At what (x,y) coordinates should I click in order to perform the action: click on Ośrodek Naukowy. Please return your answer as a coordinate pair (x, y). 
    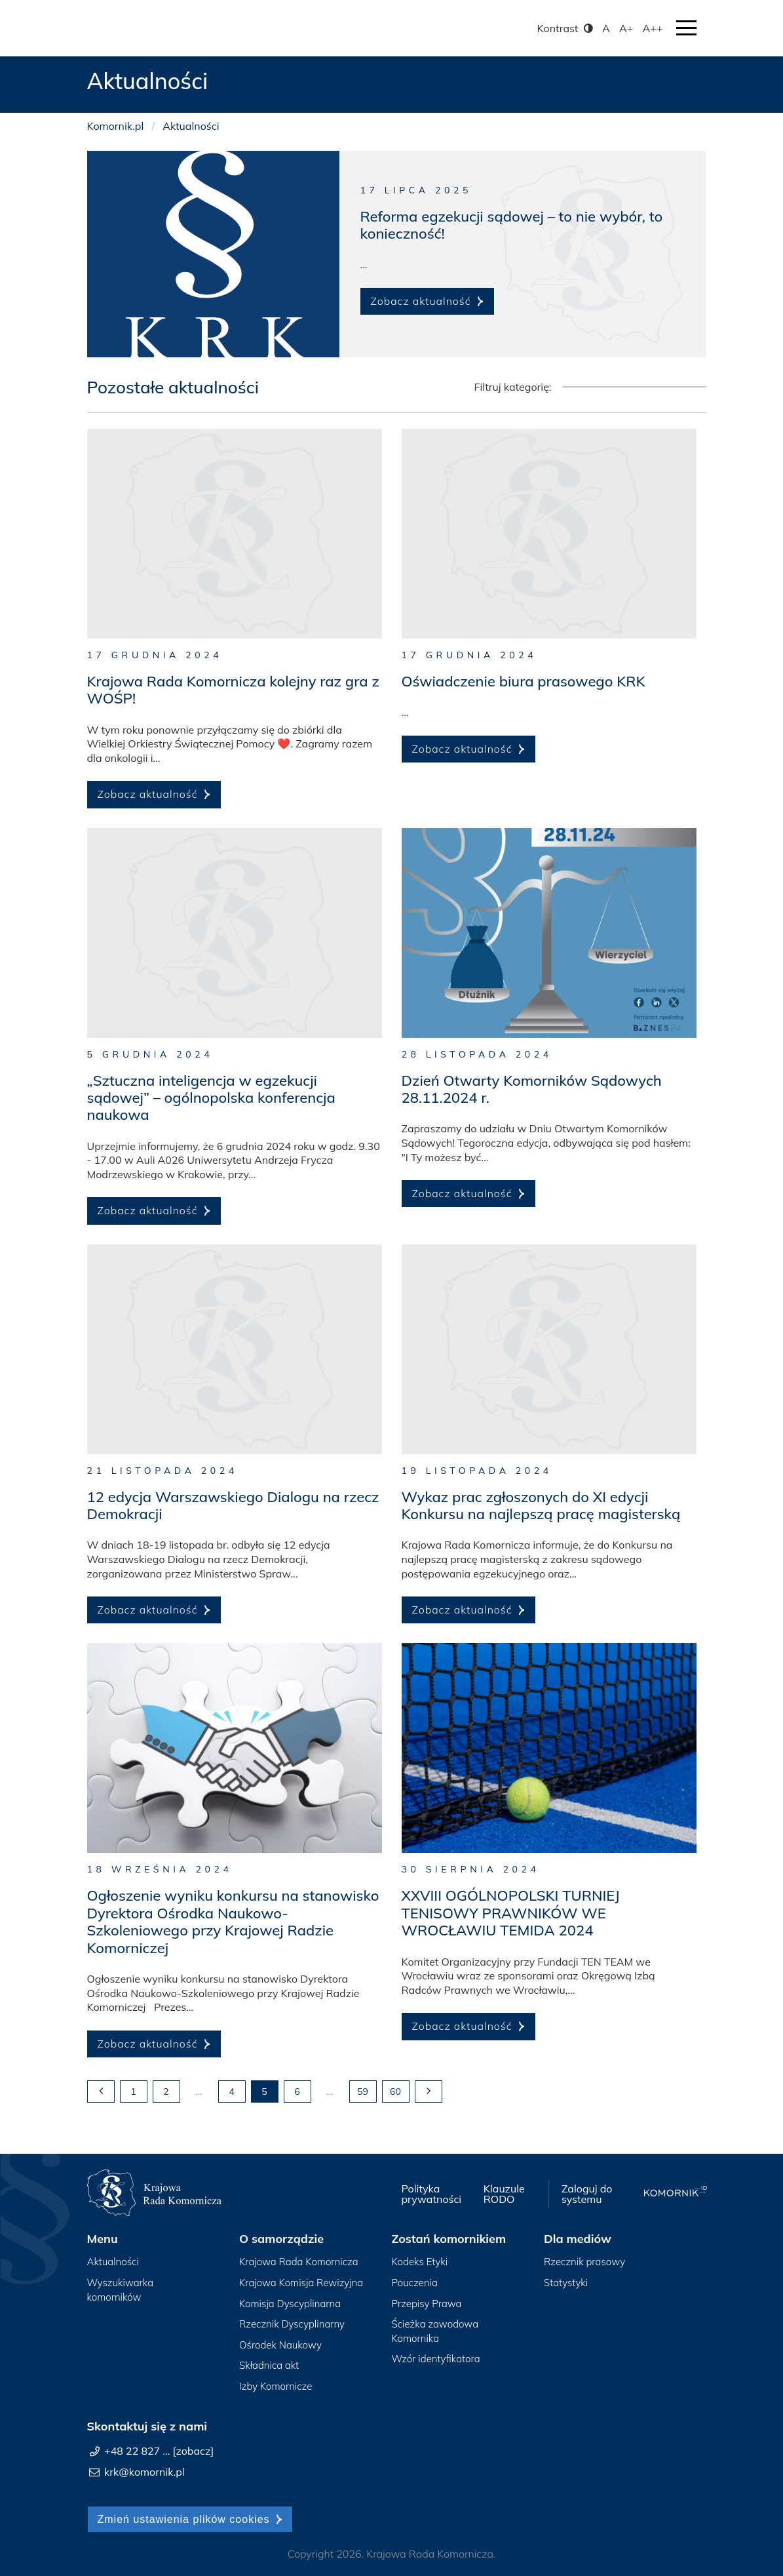
    Looking at the image, I should click on (280, 2345).